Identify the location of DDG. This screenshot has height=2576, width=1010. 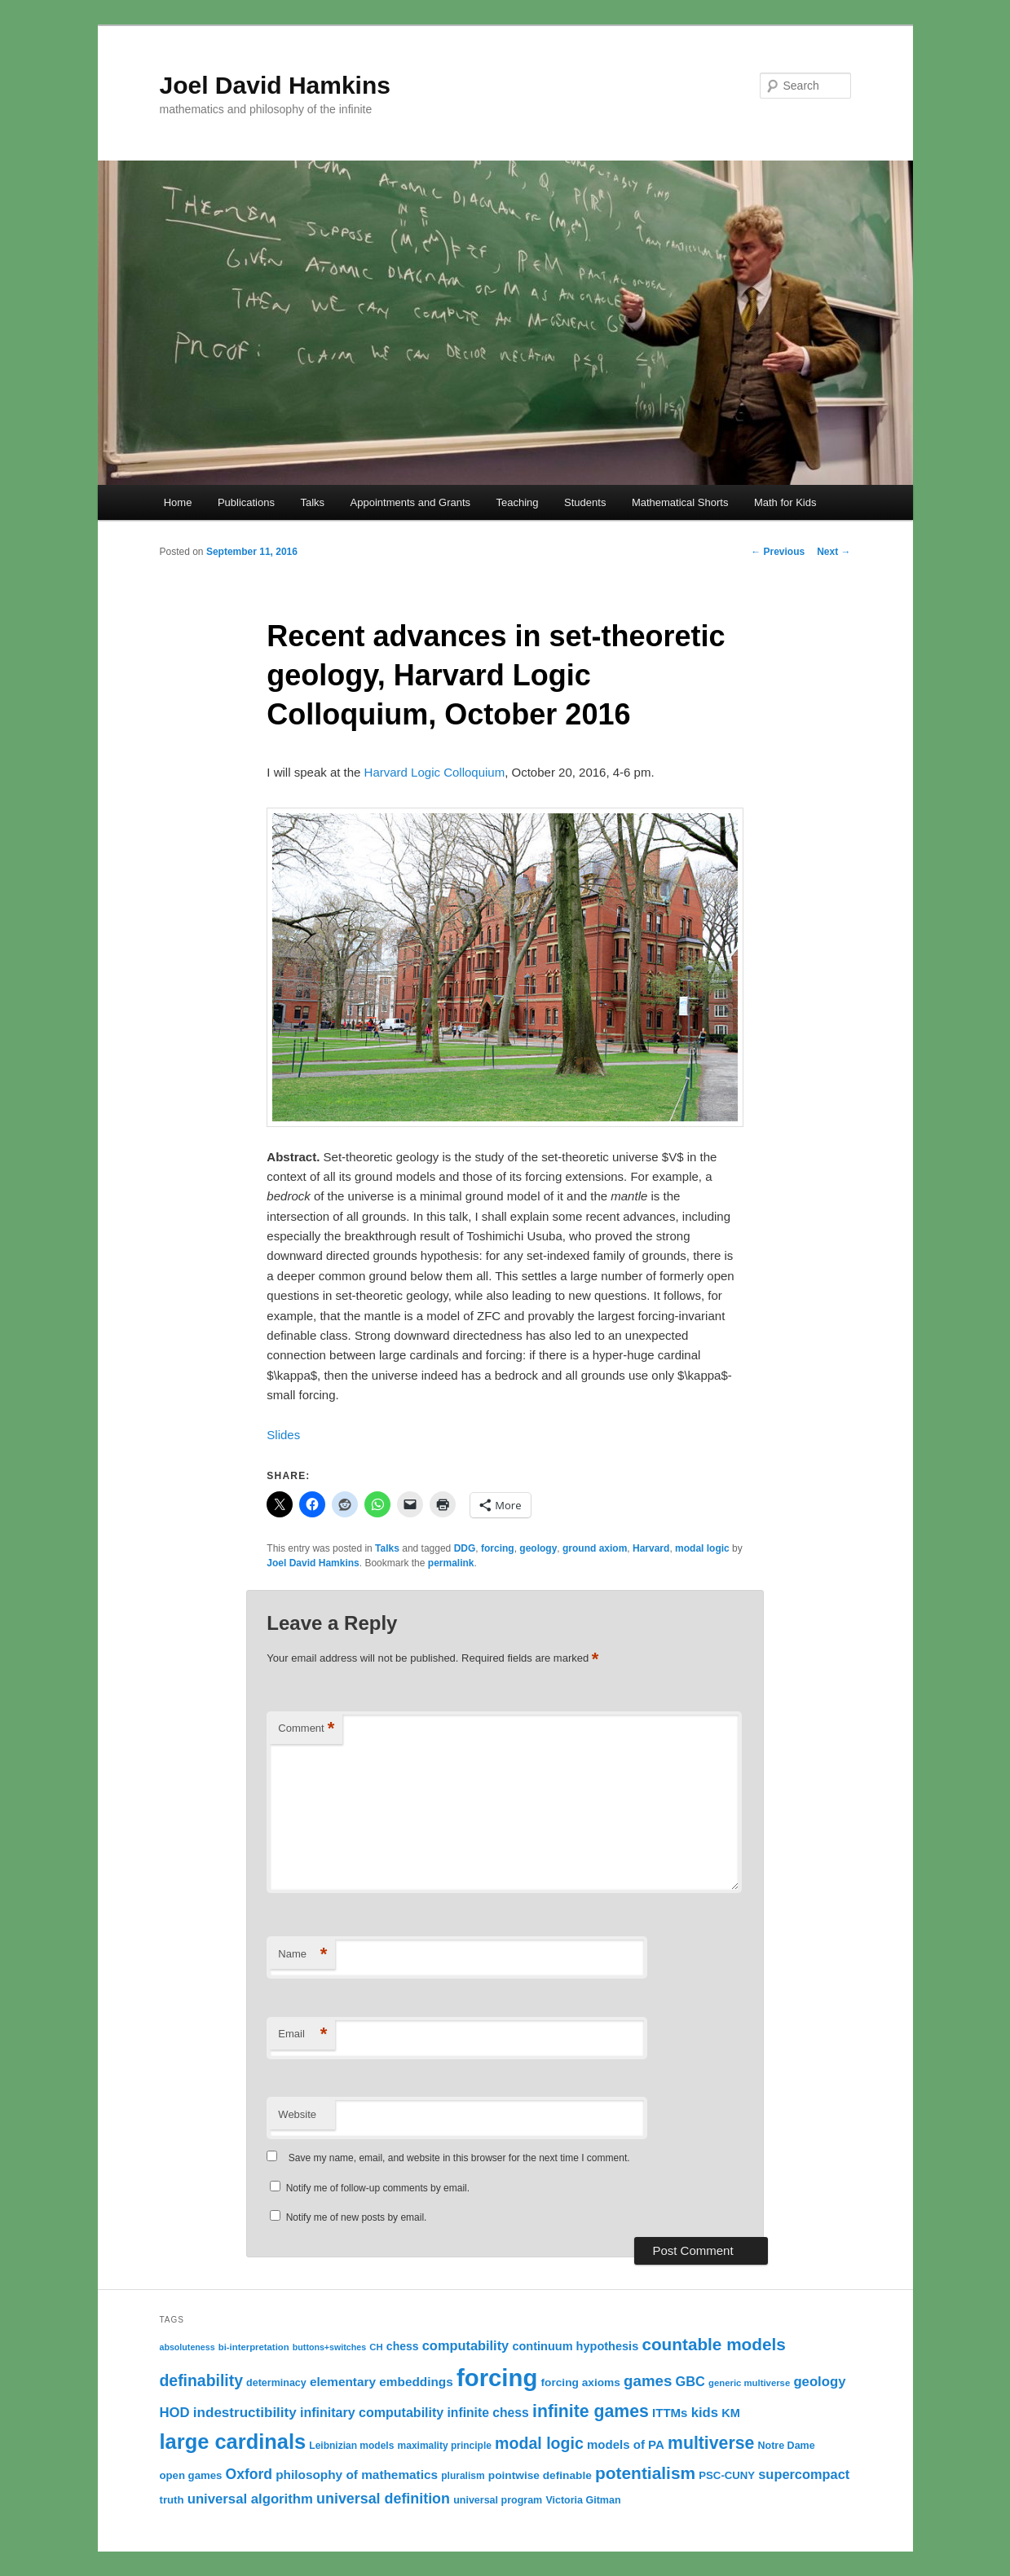
(465, 1548).